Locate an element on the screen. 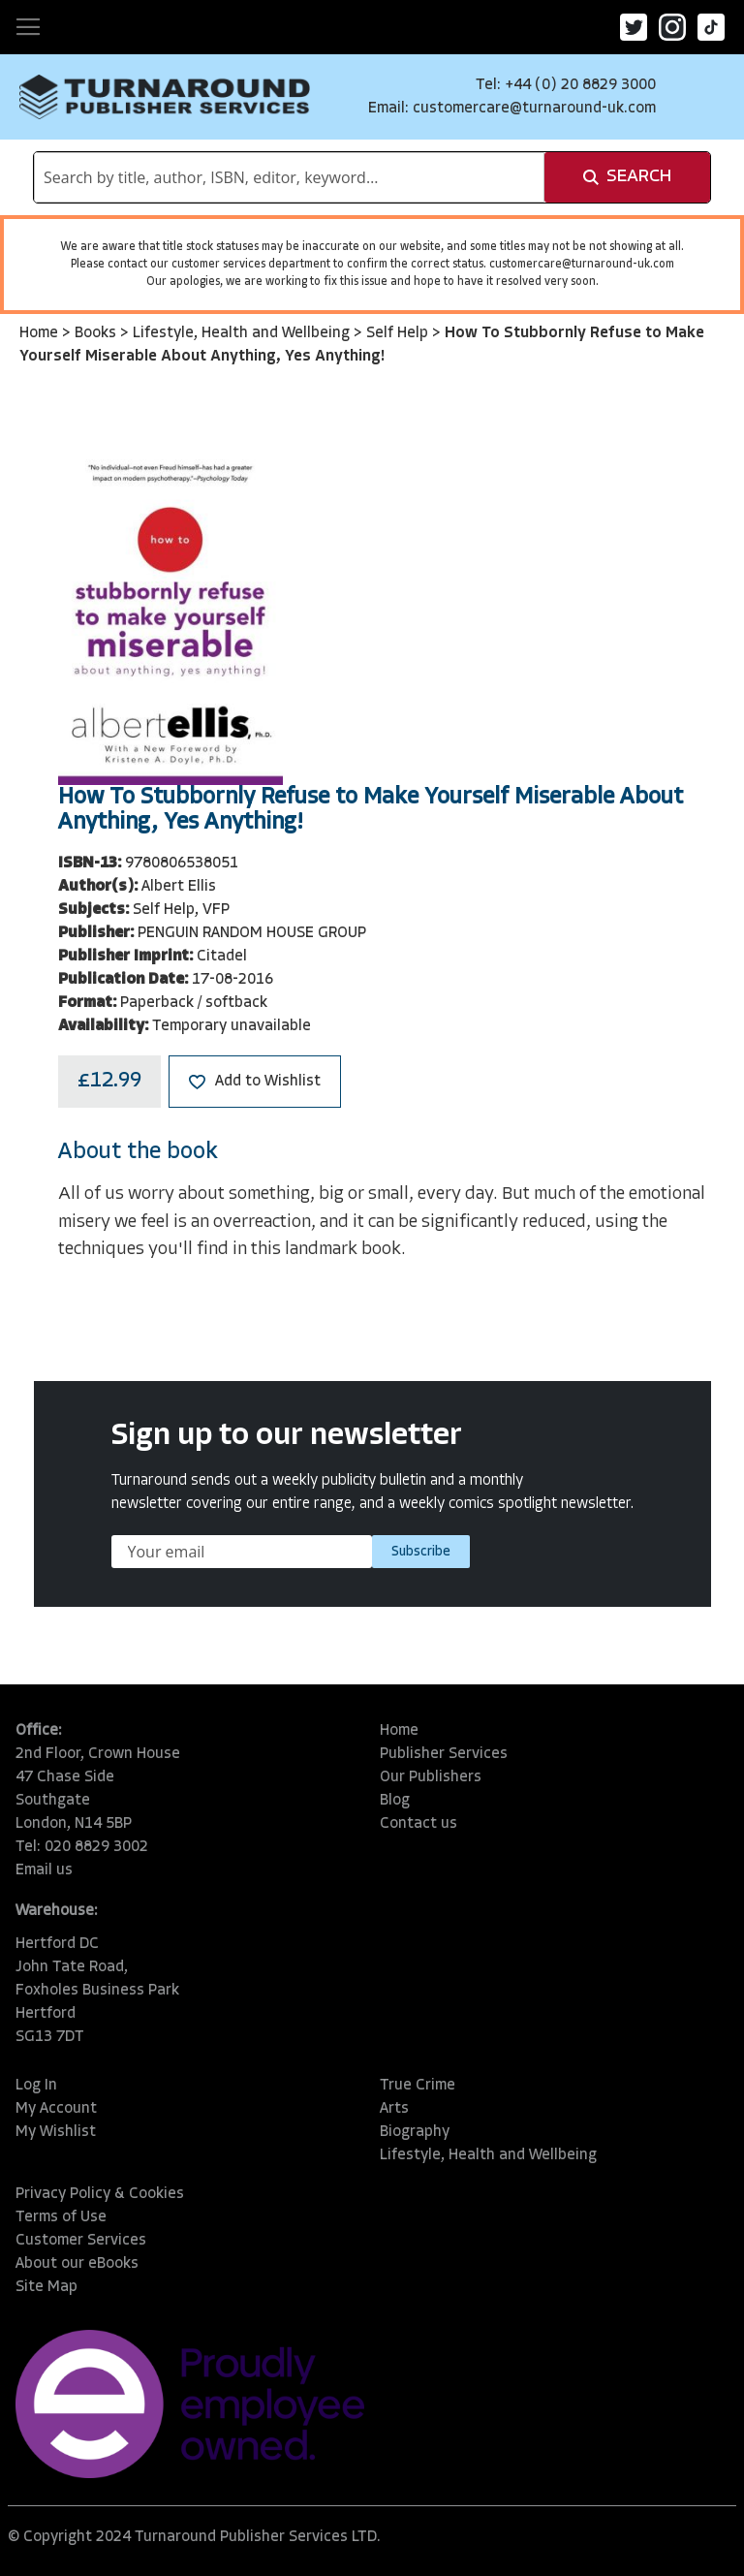 This screenshot has width=744, height=2576. Books is located at coordinates (97, 333).